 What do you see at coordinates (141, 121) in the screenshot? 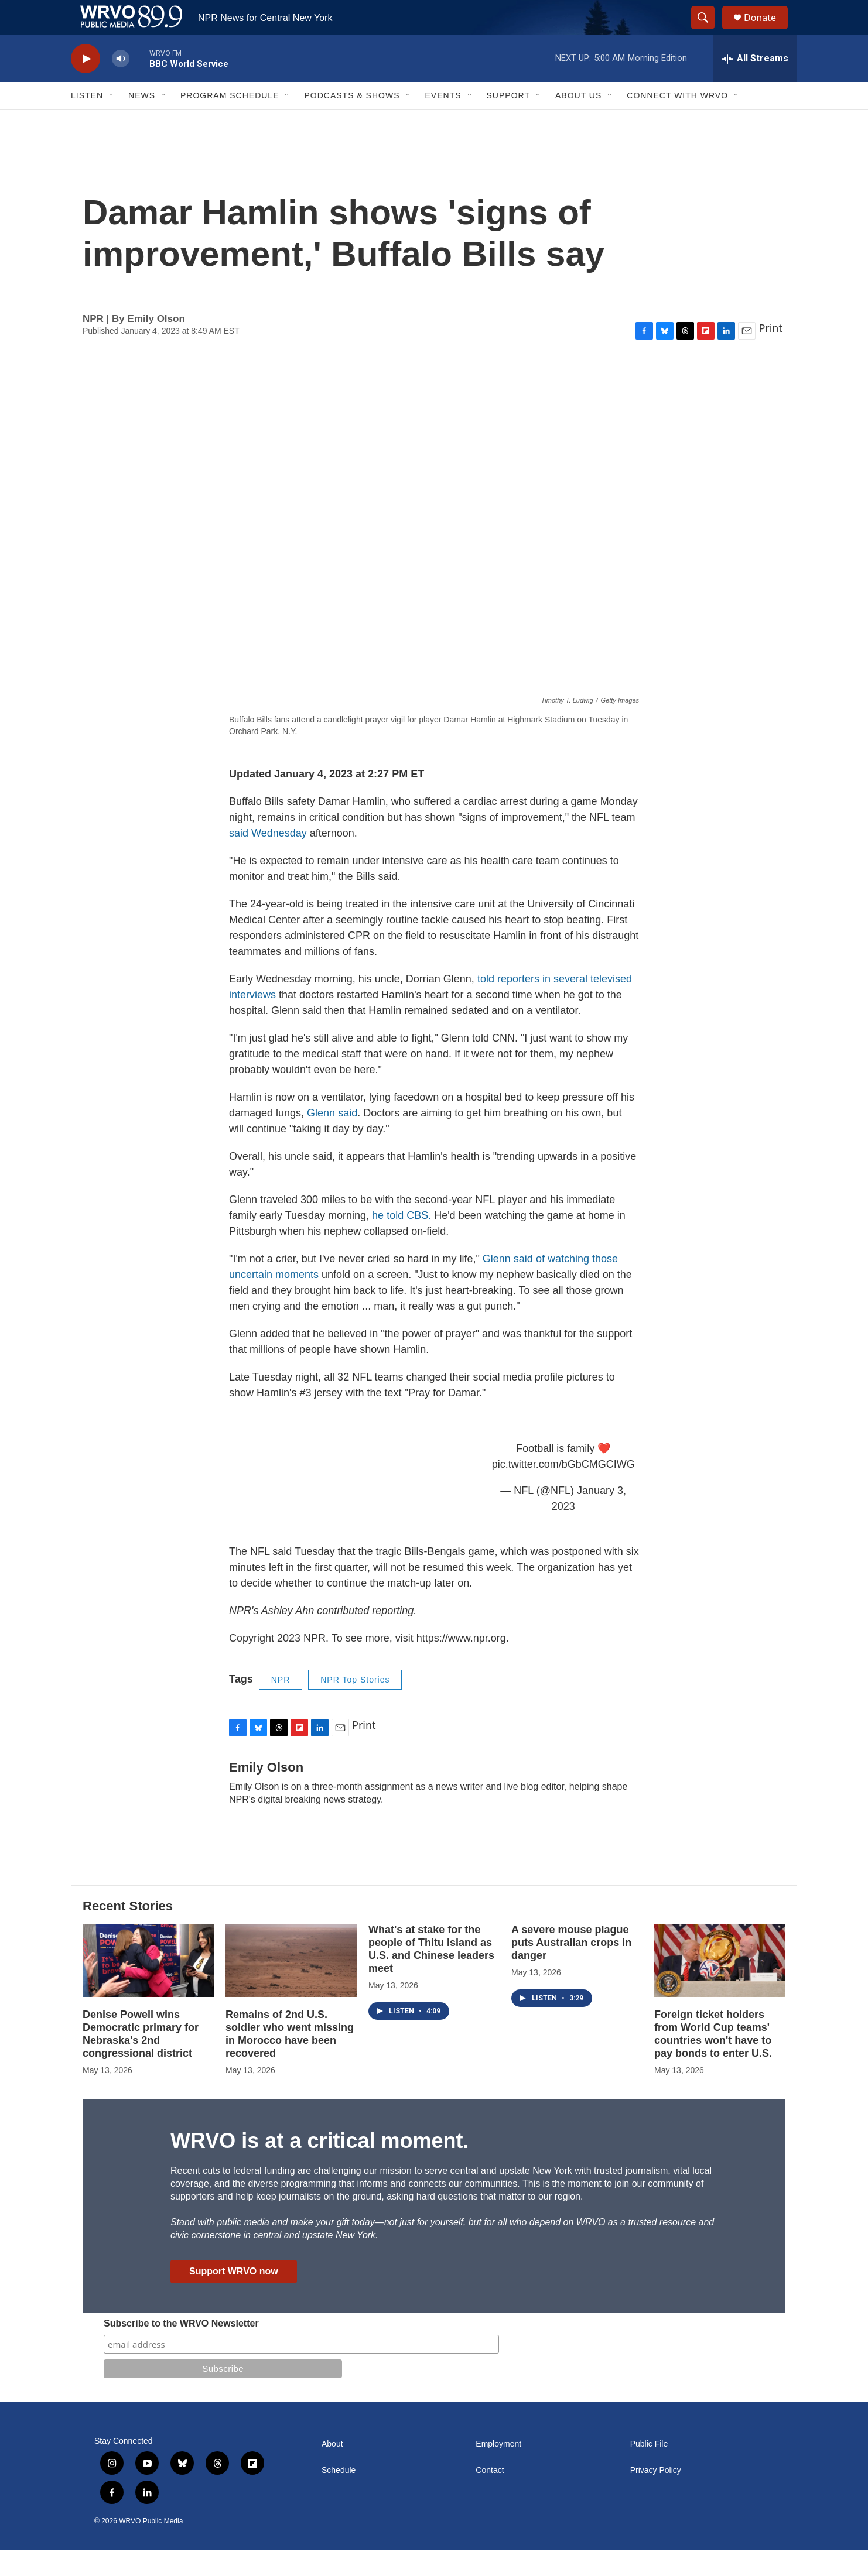
I see `News` at bounding box center [141, 121].